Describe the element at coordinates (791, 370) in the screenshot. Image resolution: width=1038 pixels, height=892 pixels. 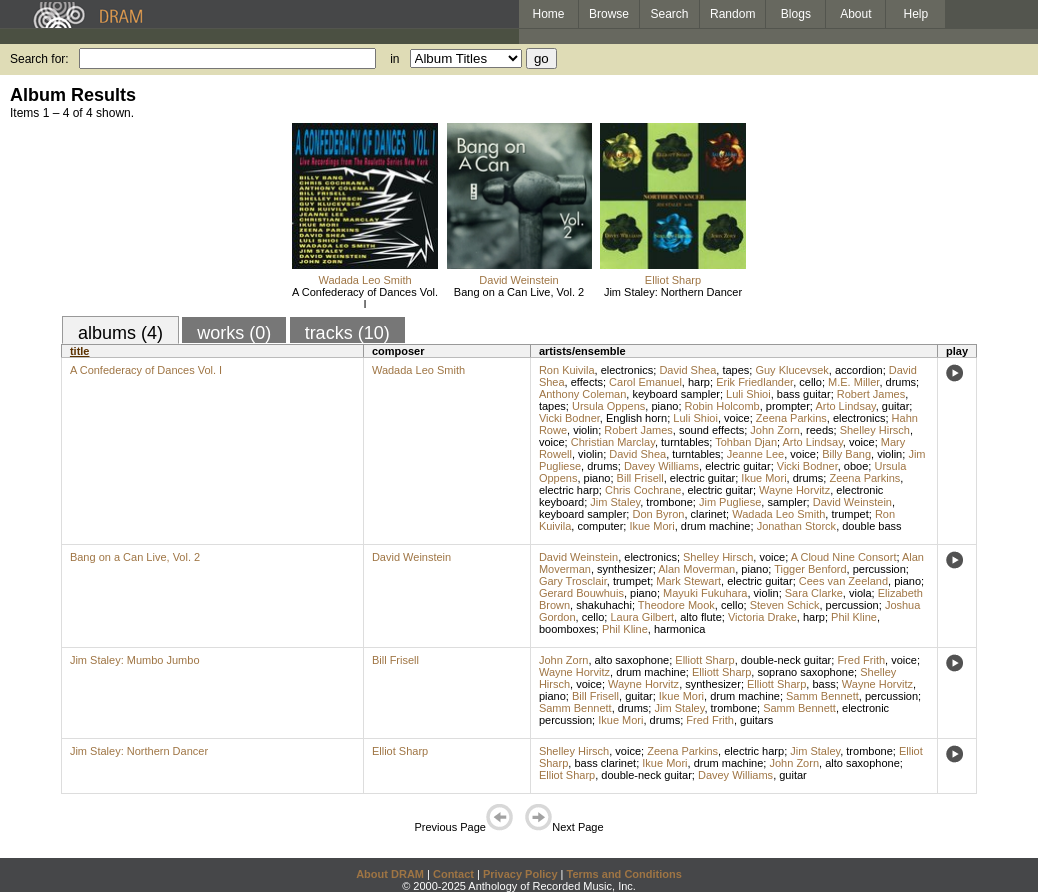
I see `Guy Klucevsek` at that location.